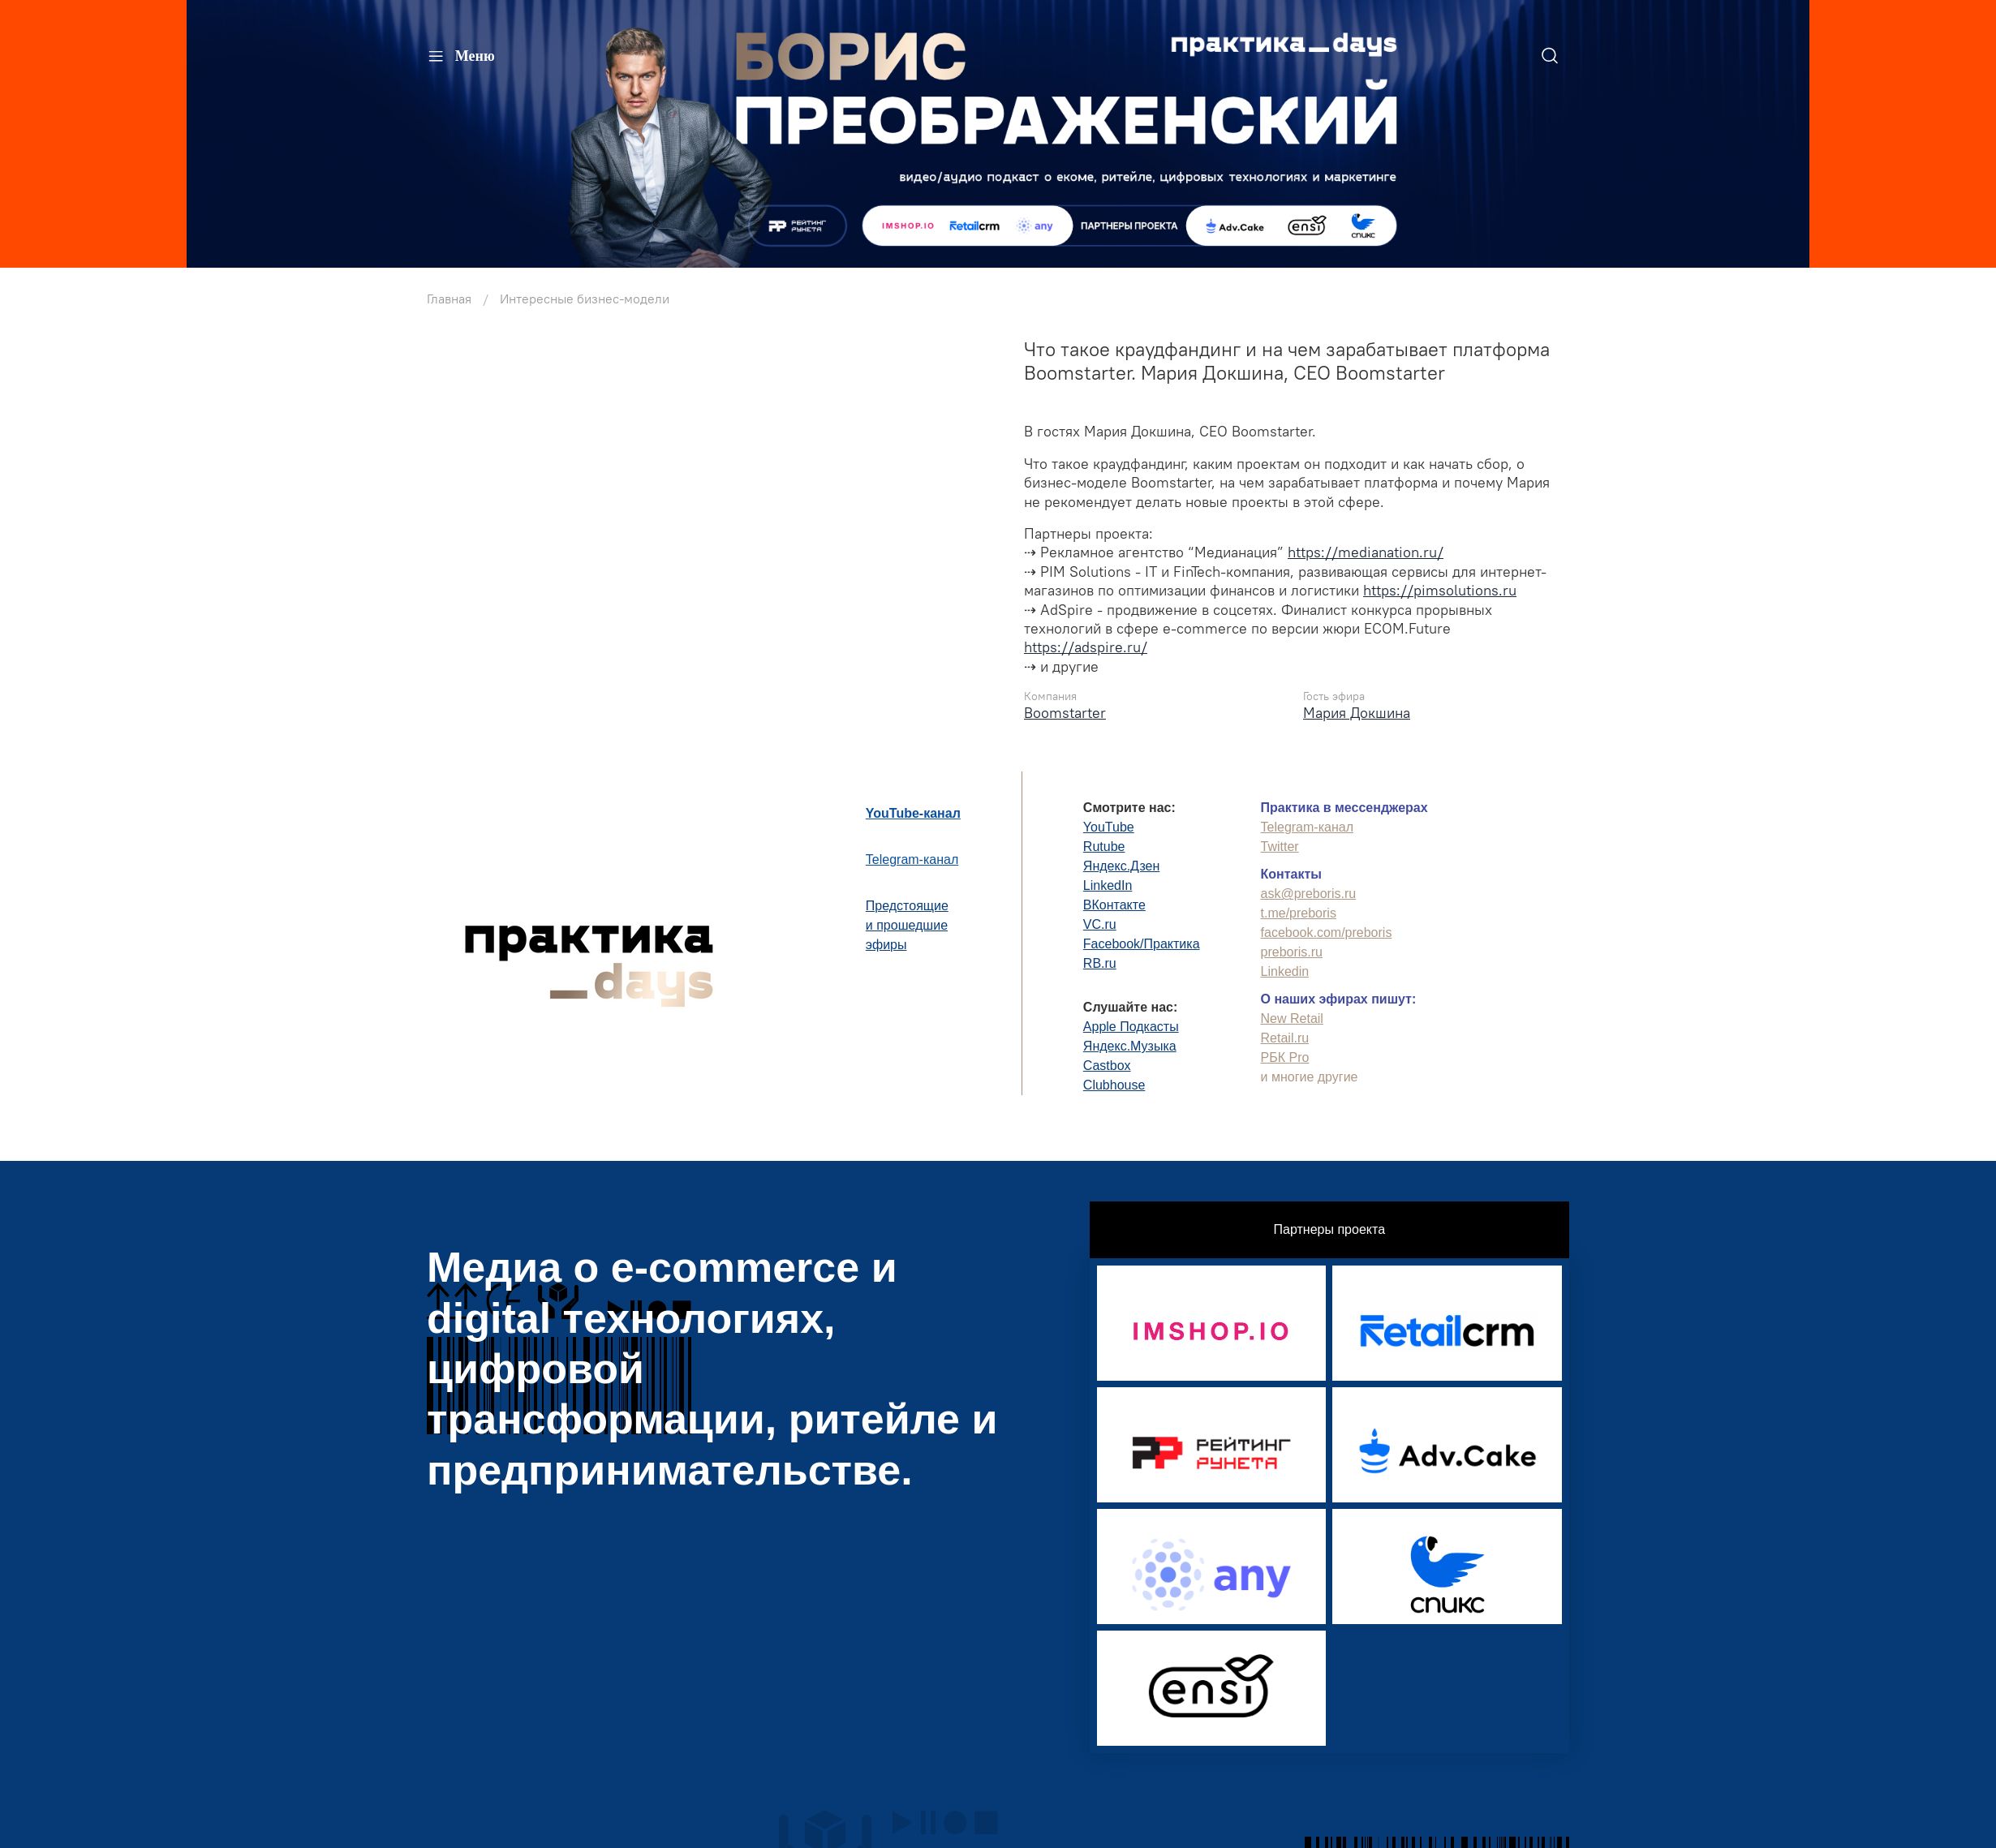  Describe the element at coordinates (449, 298) in the screenshot. I see `Главная` at that location.